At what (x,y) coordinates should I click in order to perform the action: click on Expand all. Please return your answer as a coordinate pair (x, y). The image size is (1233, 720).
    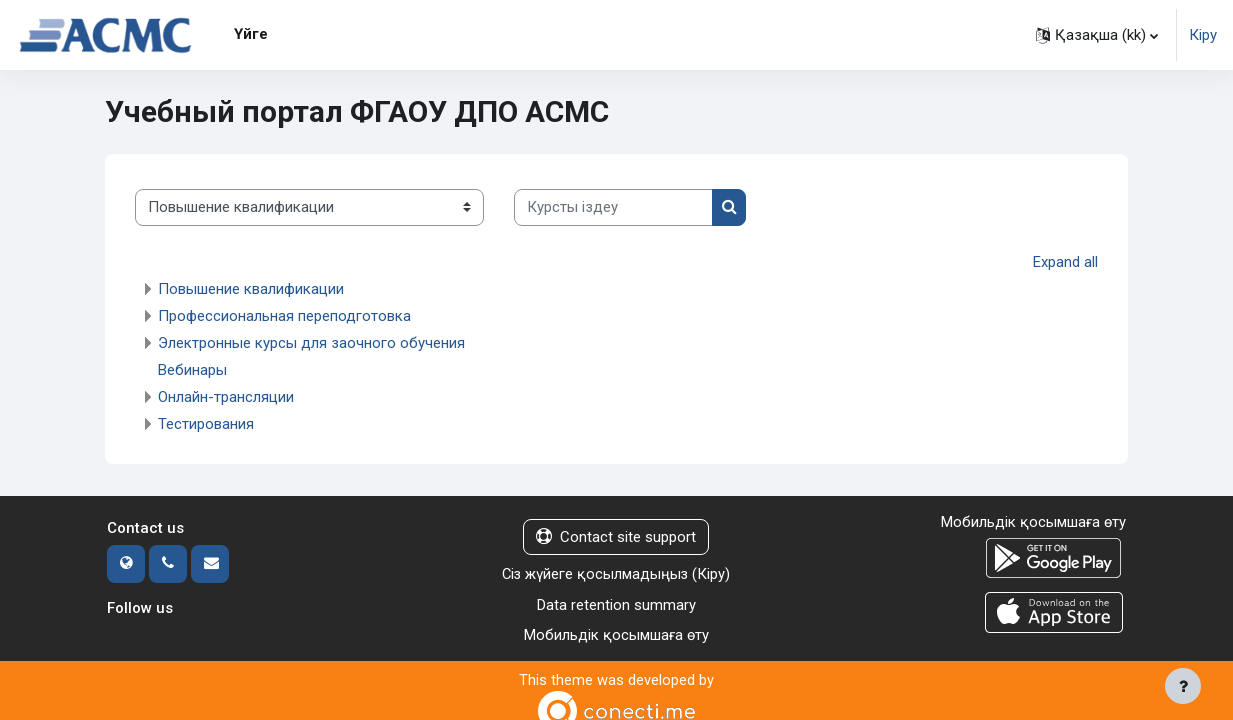
    Looking at the image, I should click on (1065, 262).